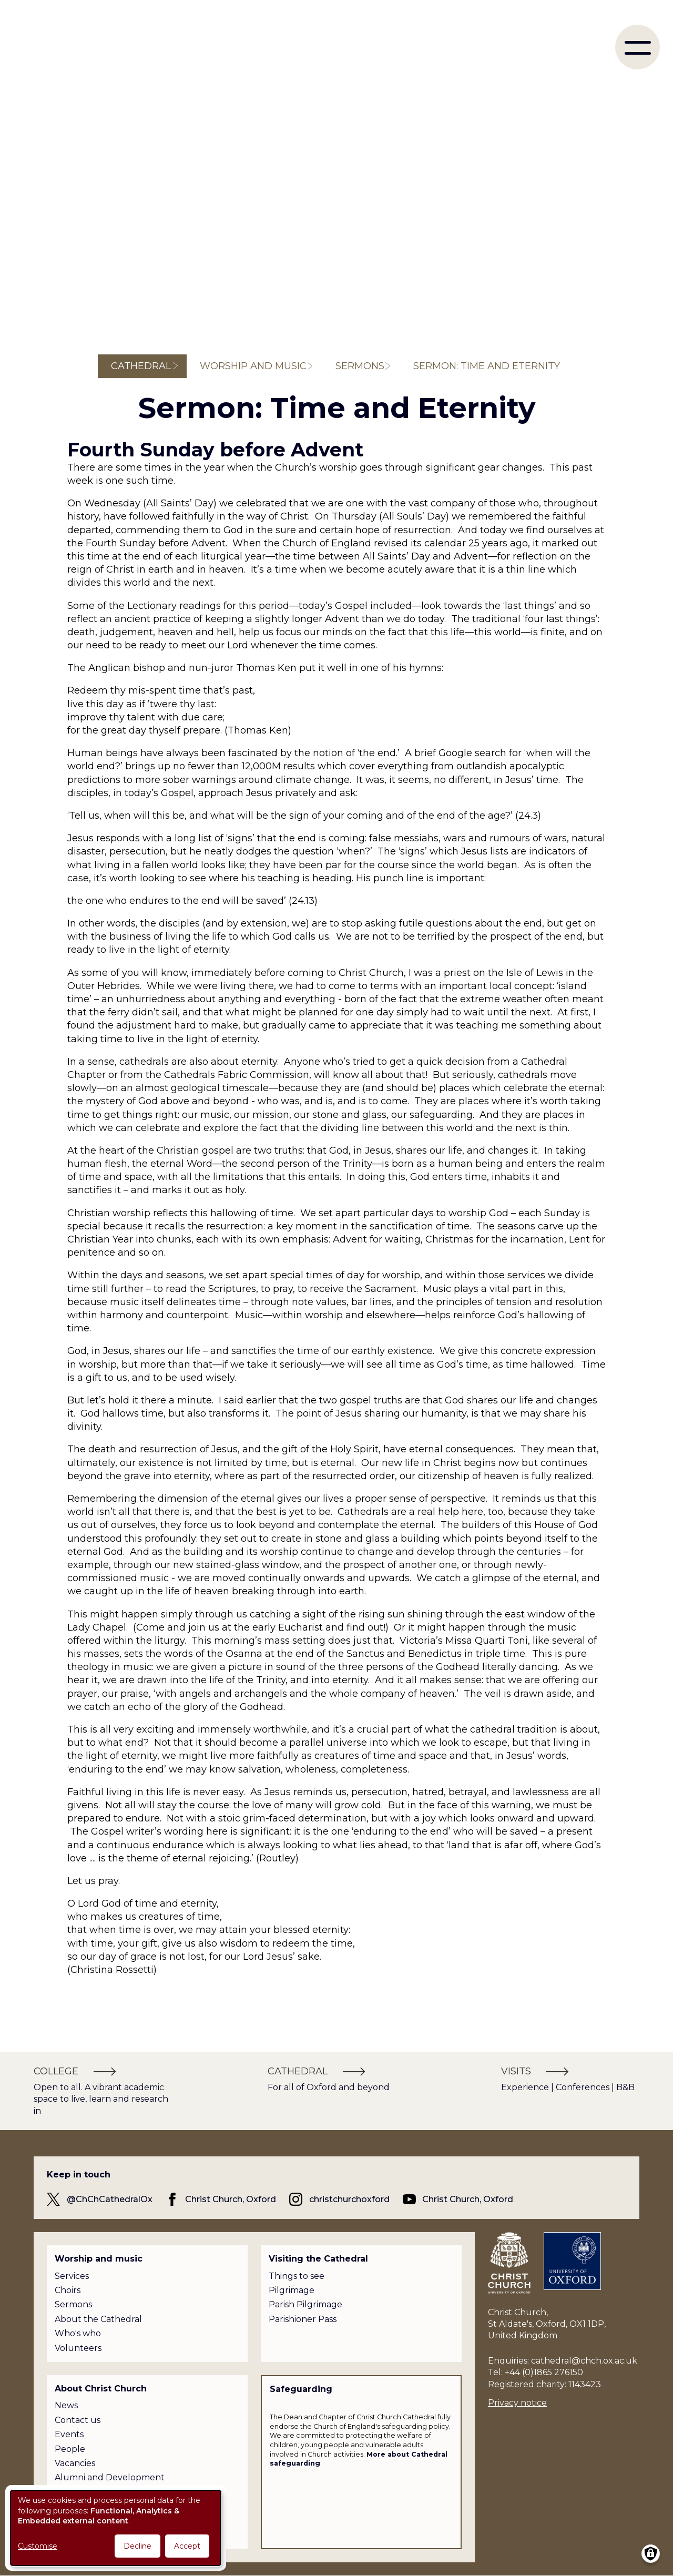 This screenshot has height=2576, width=673. I want to click on Who's who, so click(78, 2333).